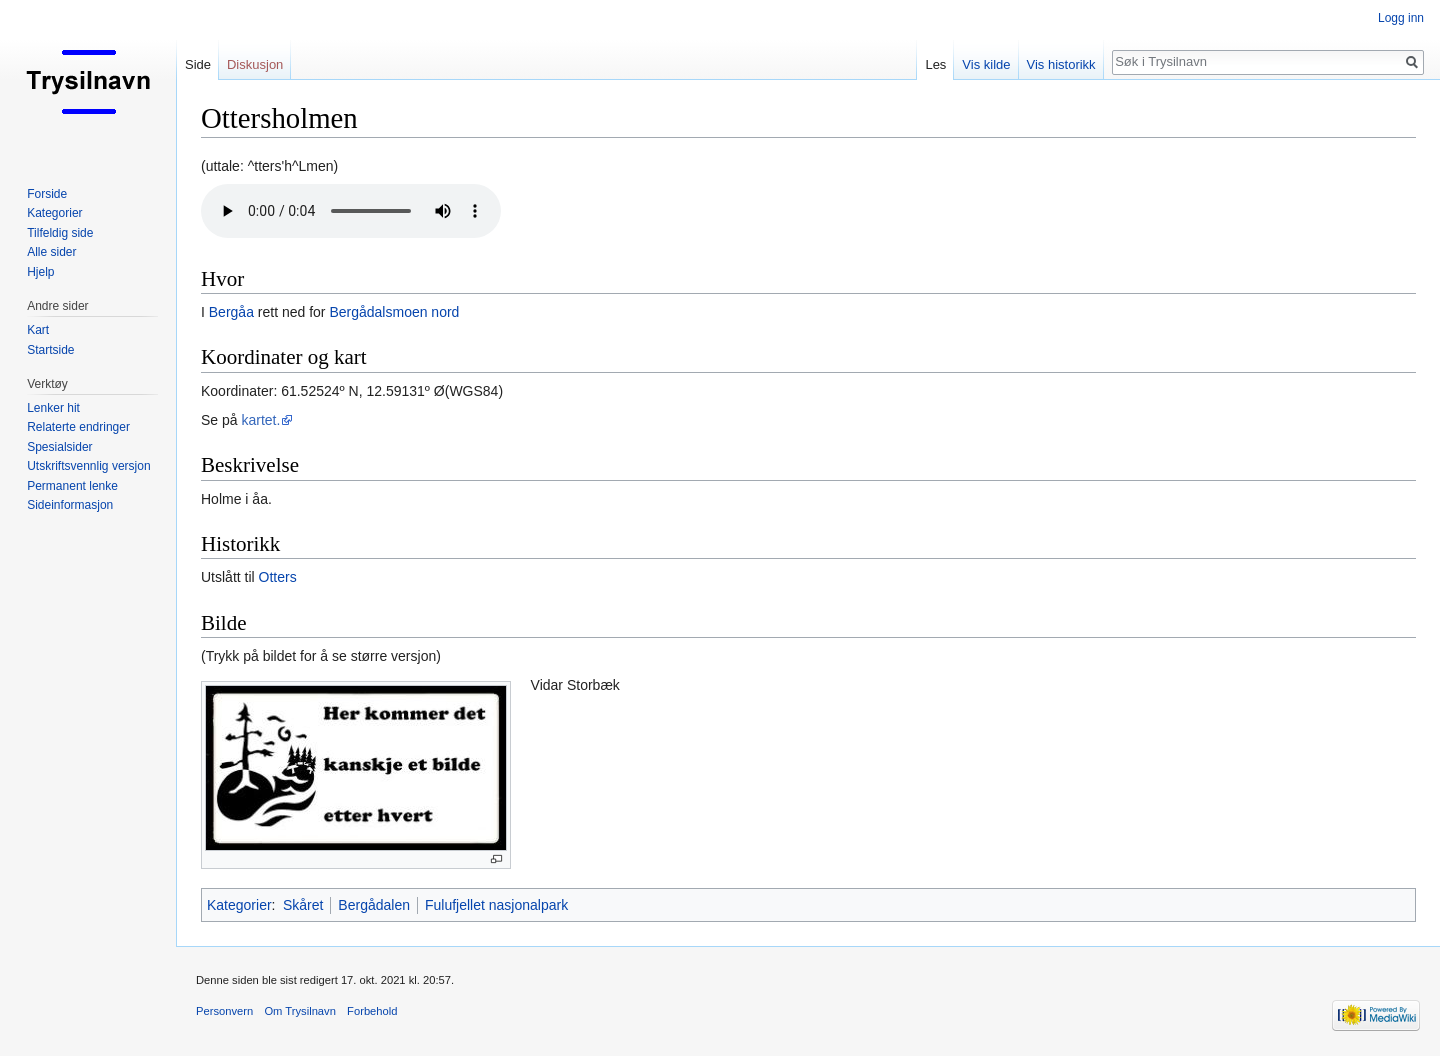 This screenshot has height=1056, width=1440. What do you see at coordinates (60, 233) in the screenshot?
I see `Tilfeldig side` at bounding box center [60, 233].